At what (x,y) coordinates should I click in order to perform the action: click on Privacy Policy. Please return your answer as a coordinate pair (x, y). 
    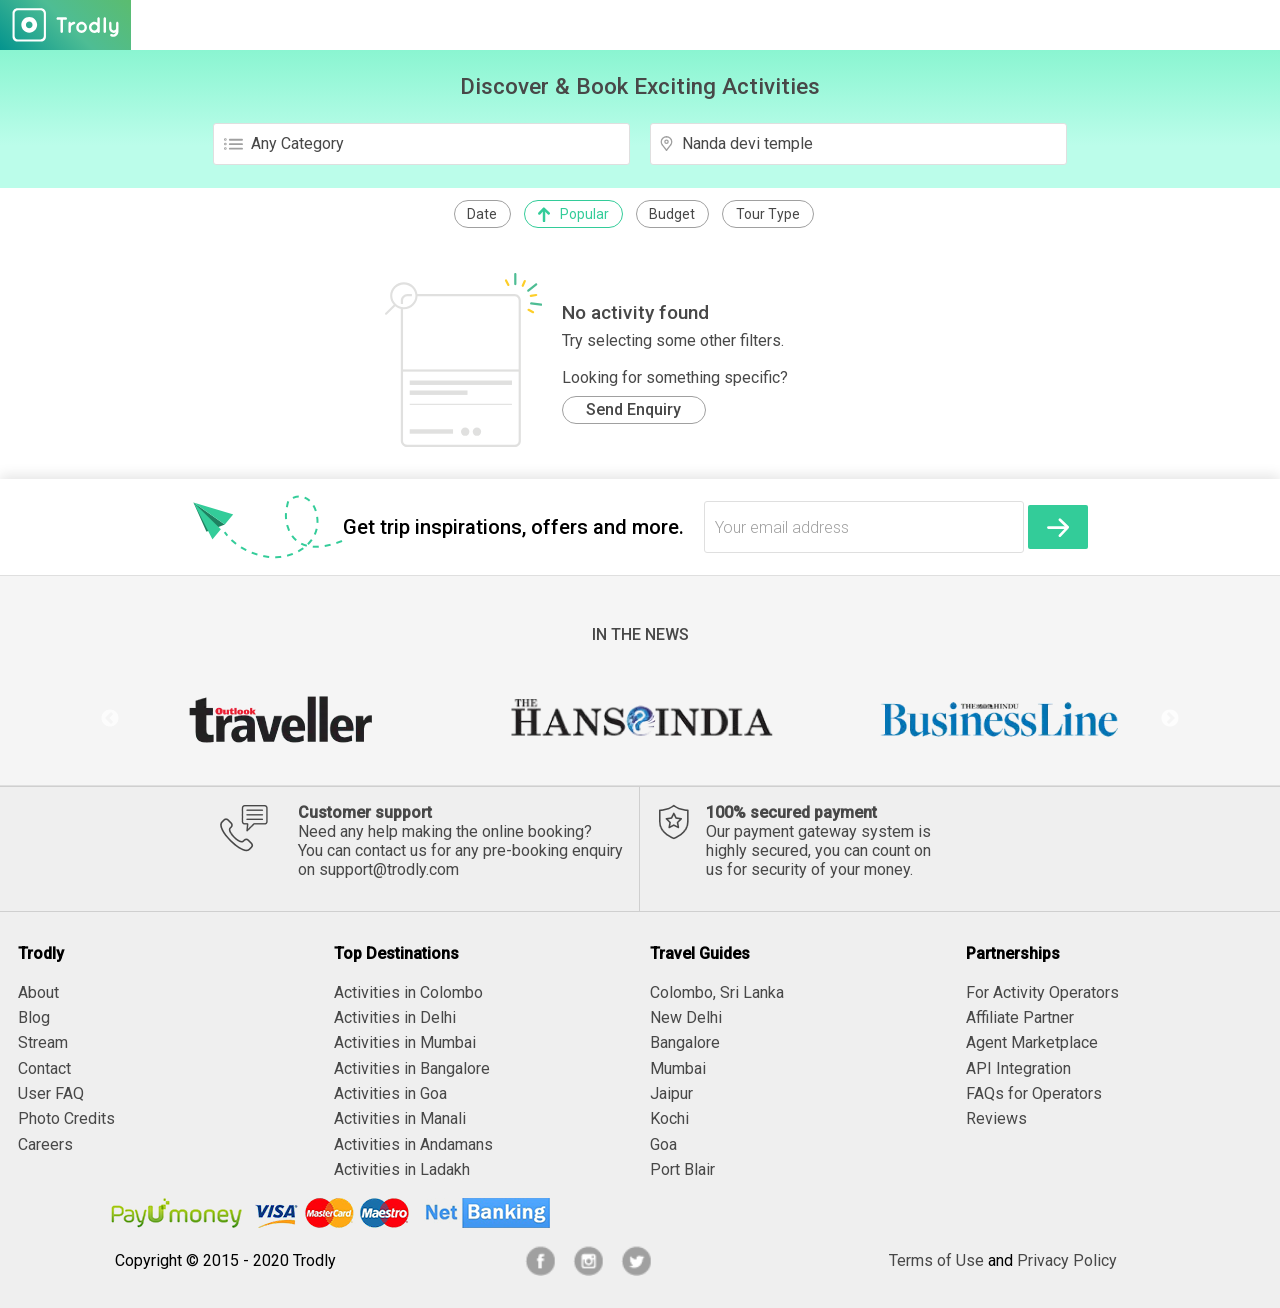
    Looking at the image, I should click on (1067, 1260).